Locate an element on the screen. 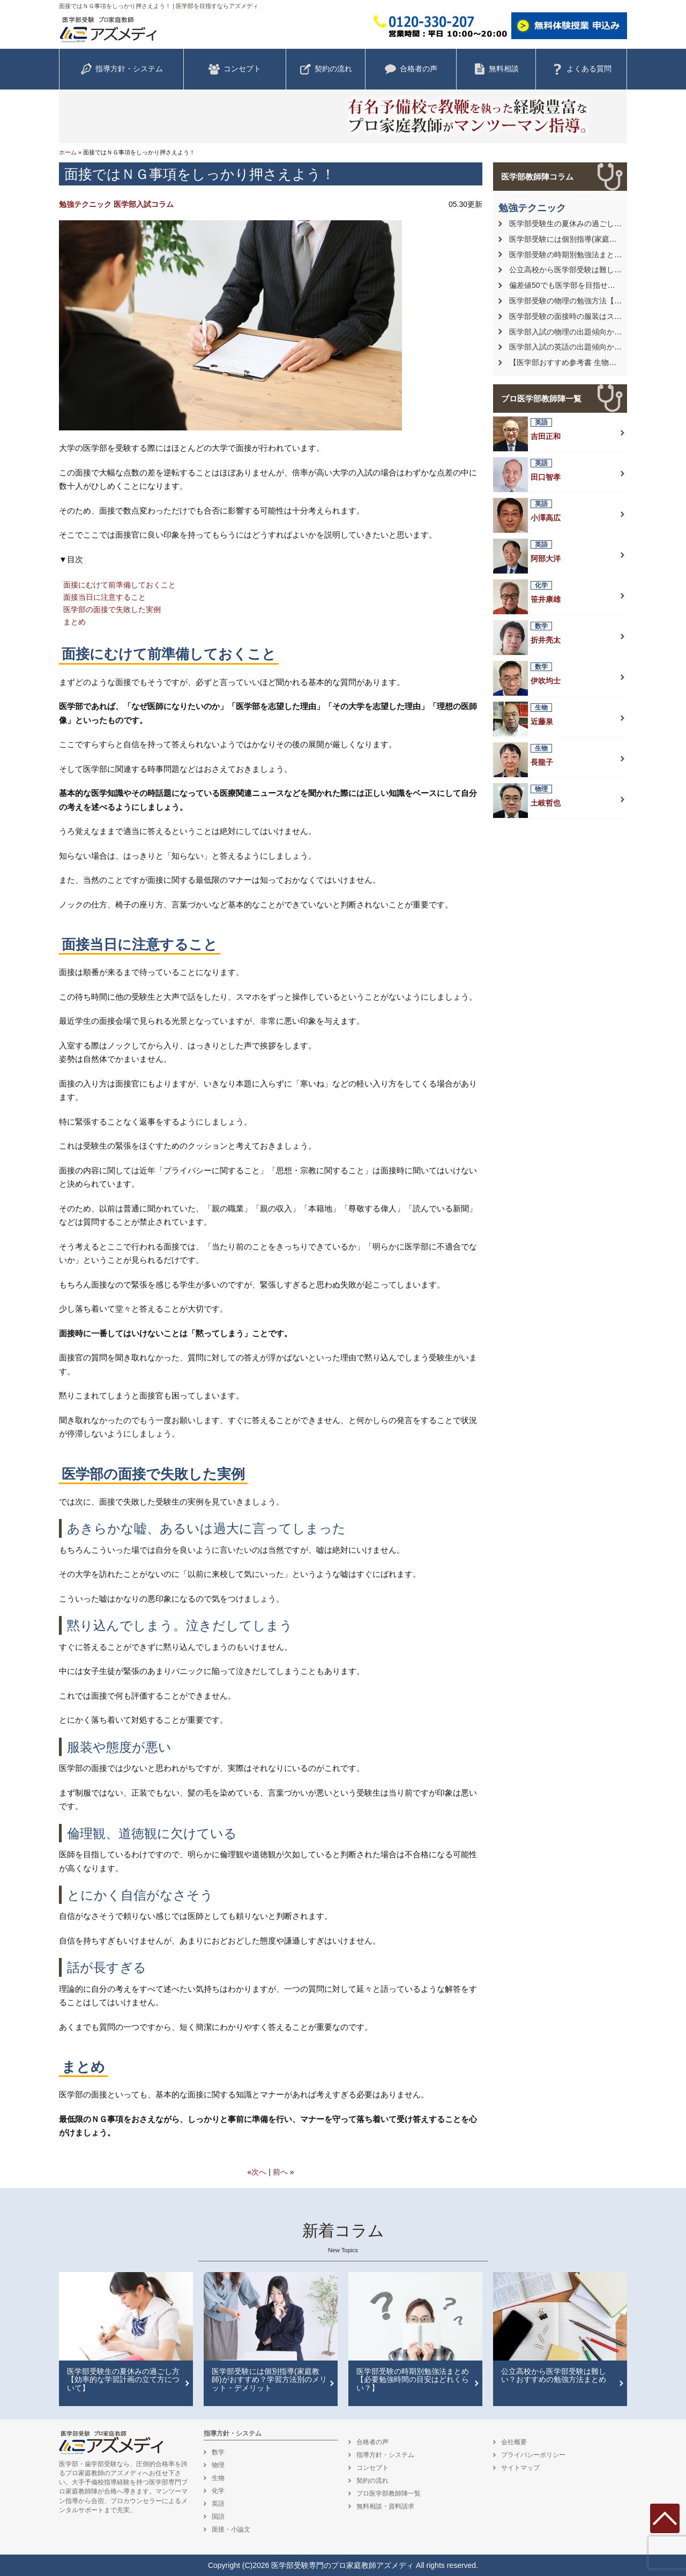 The width and height of the screenshot is (686, 2576). プライバシーポリシー is located at coordinates (533, 2455).